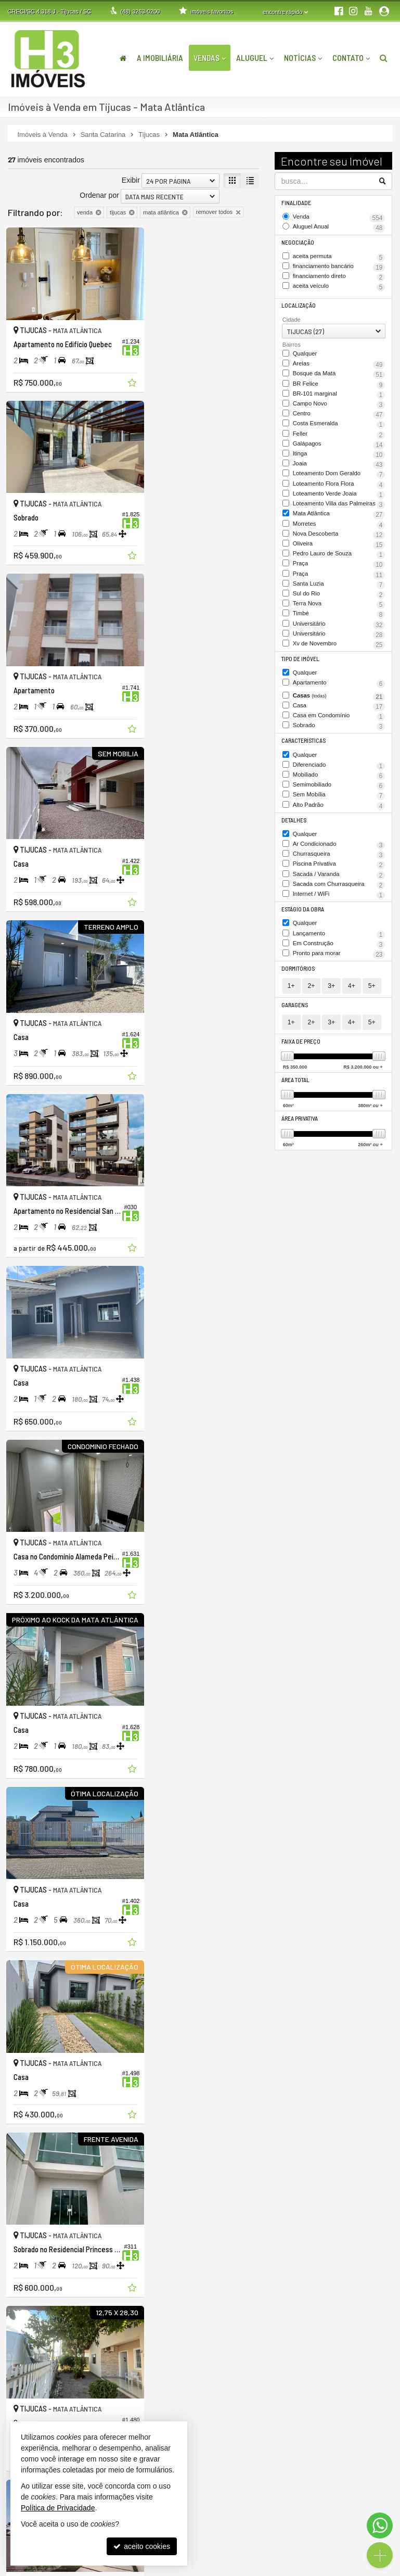 The image size is (400, 2576). Describe the element at coordinates (339, 959) in the screenshot. I see `Lançamento` at that location.